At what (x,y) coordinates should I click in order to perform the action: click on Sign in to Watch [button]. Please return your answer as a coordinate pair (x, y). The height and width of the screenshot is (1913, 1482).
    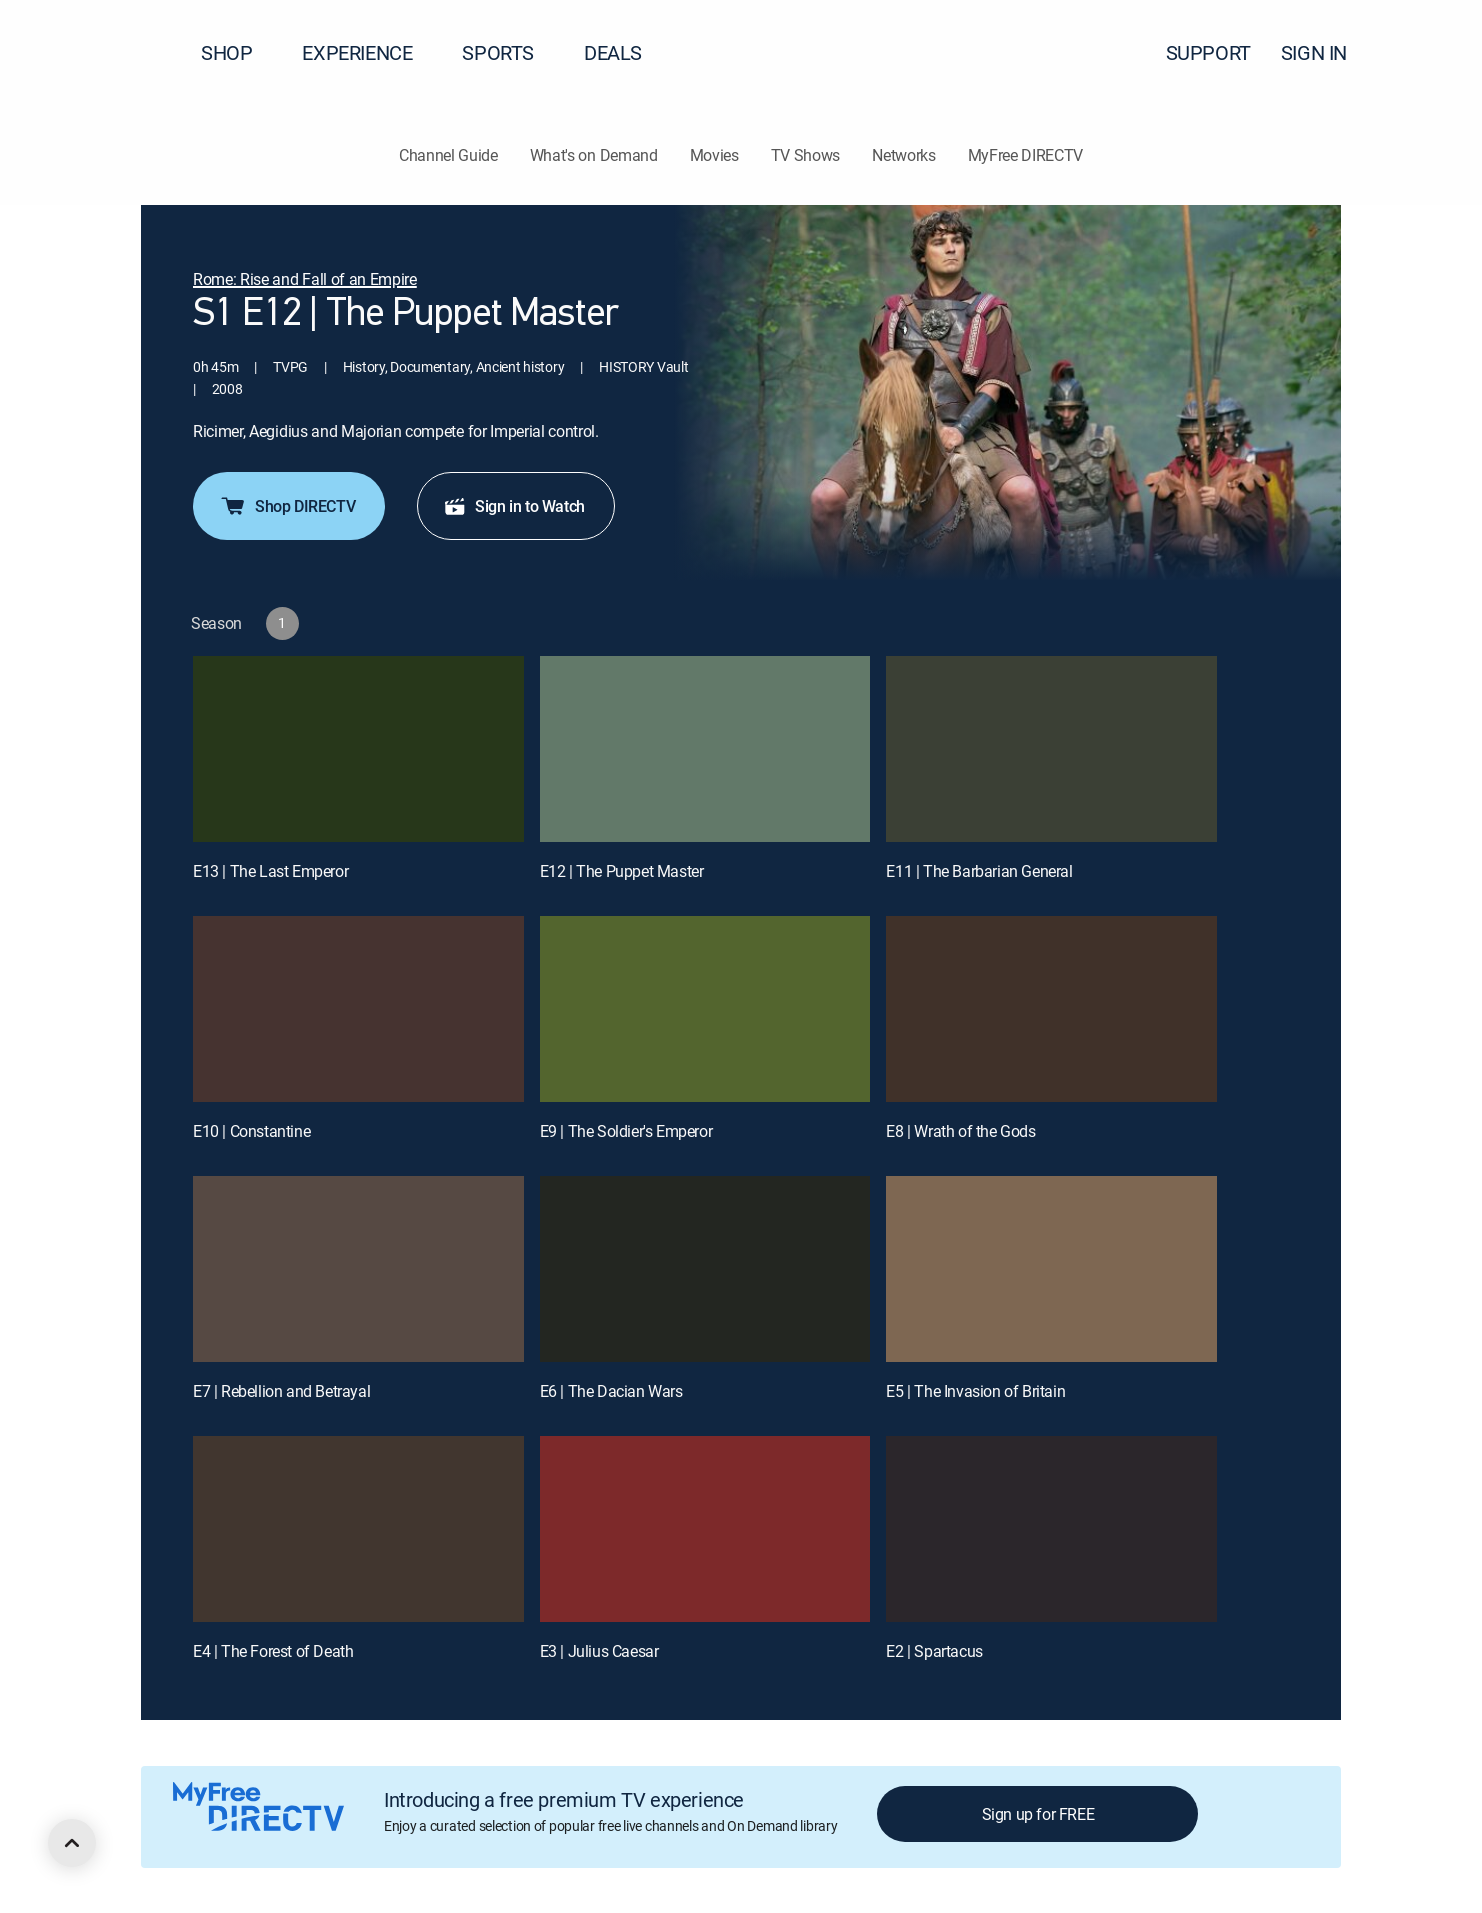
    Looking at the image, I should click on (514, 506).